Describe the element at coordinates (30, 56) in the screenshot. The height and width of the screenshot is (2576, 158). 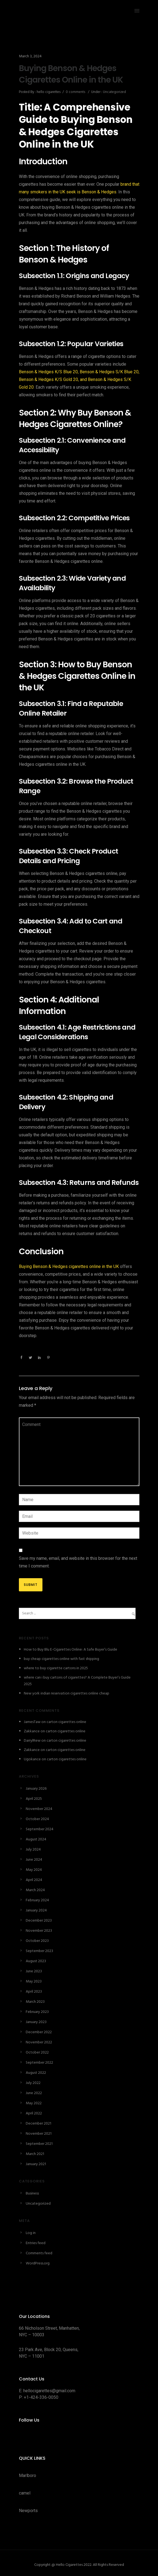
I see `March 3, 2024` at that location.